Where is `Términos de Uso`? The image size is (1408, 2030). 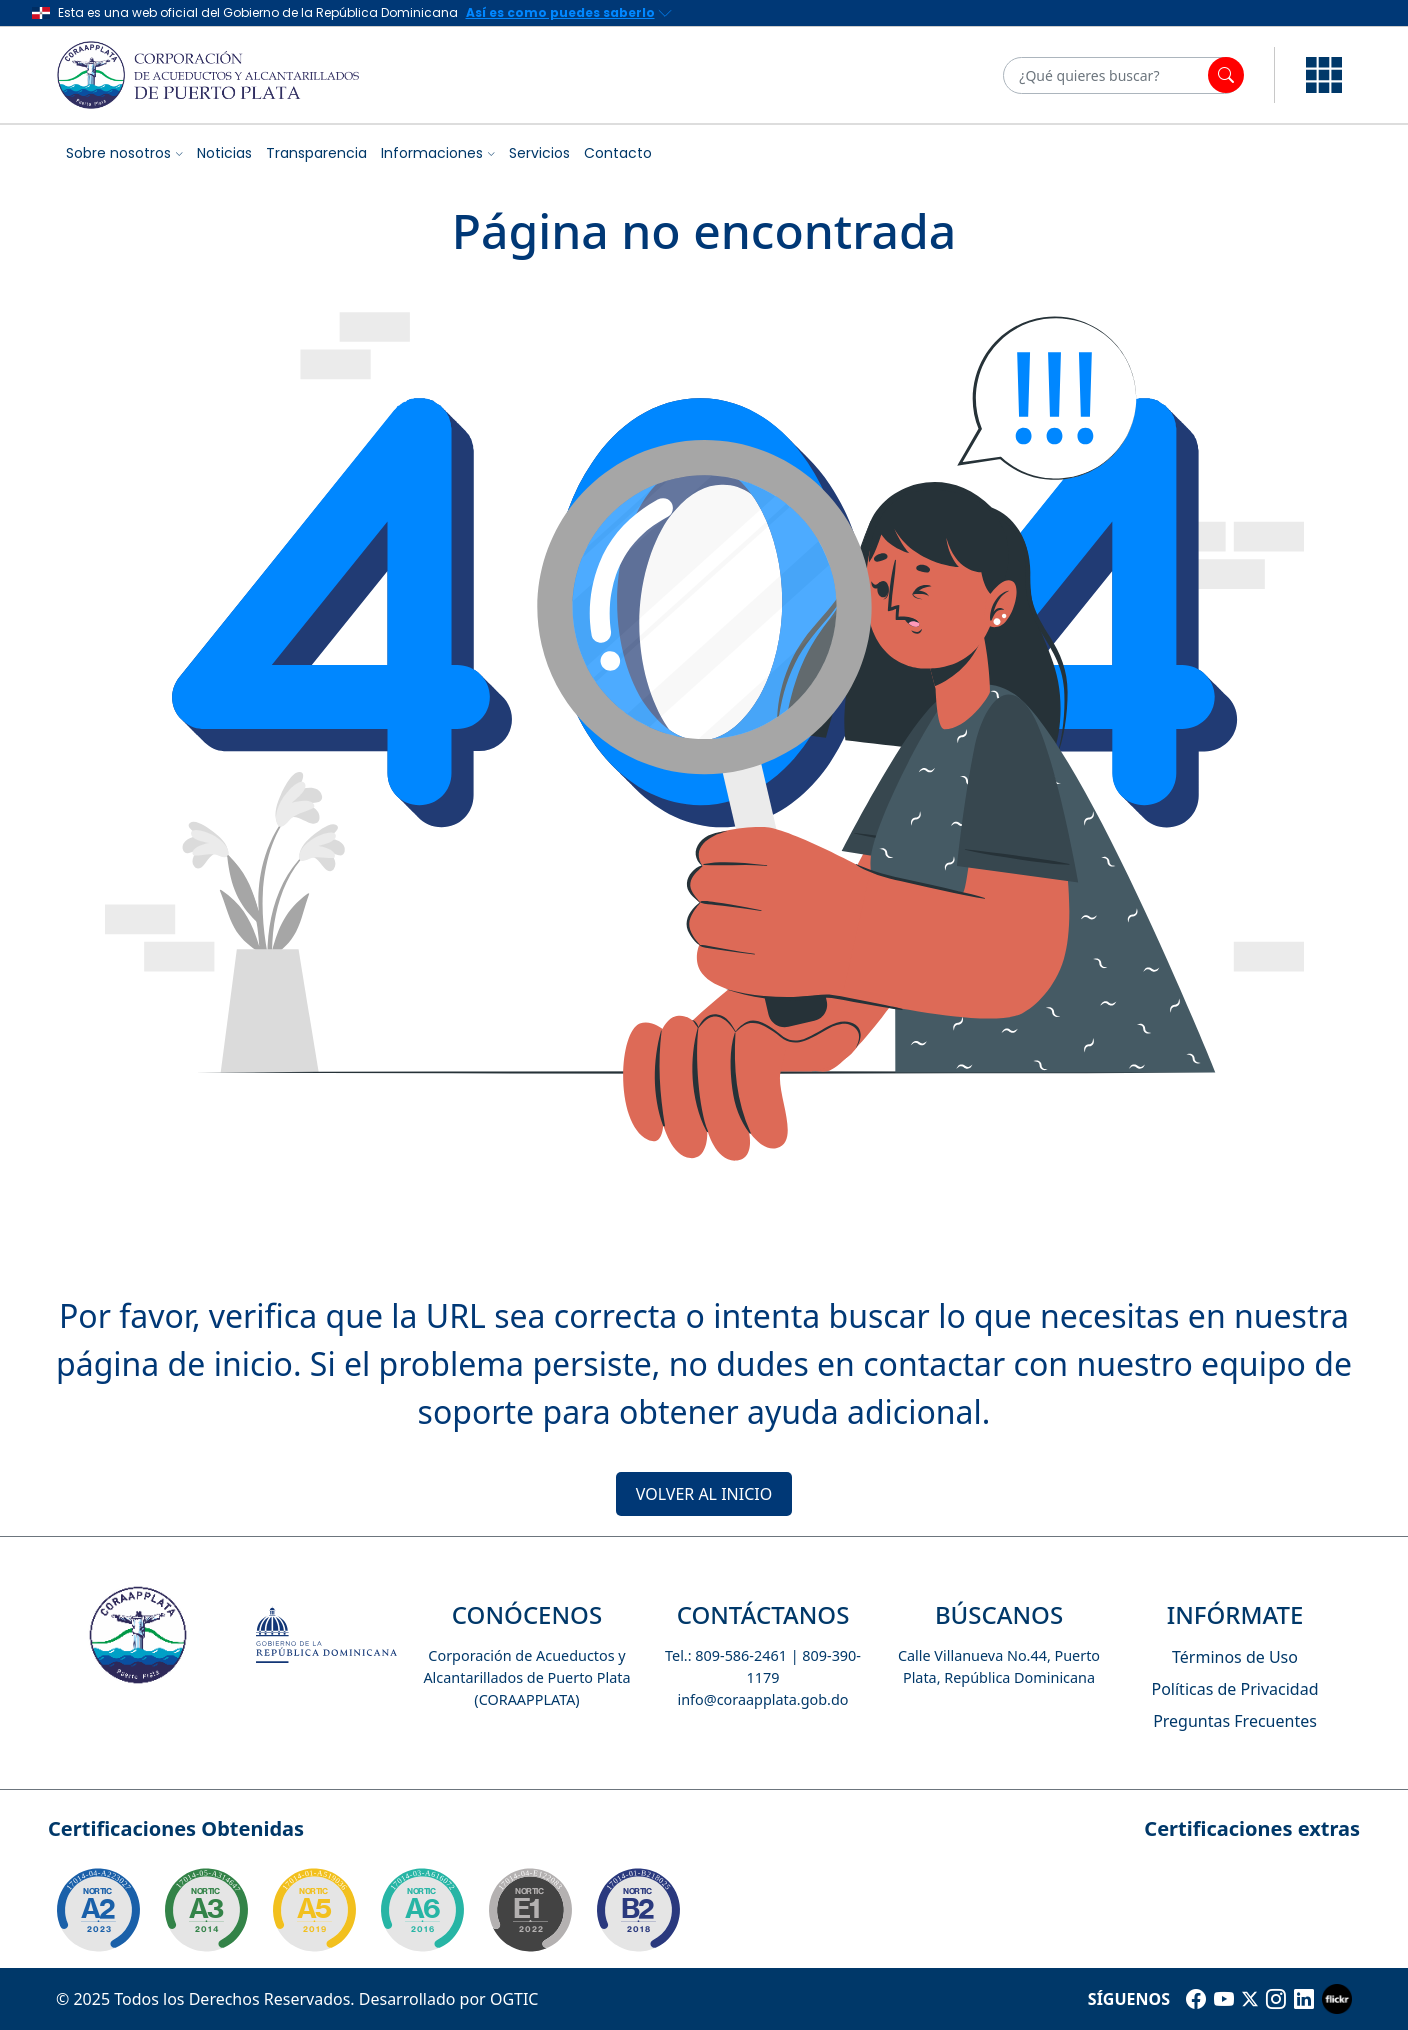
Términos de Uso is located at coordinates (1235, 1657).